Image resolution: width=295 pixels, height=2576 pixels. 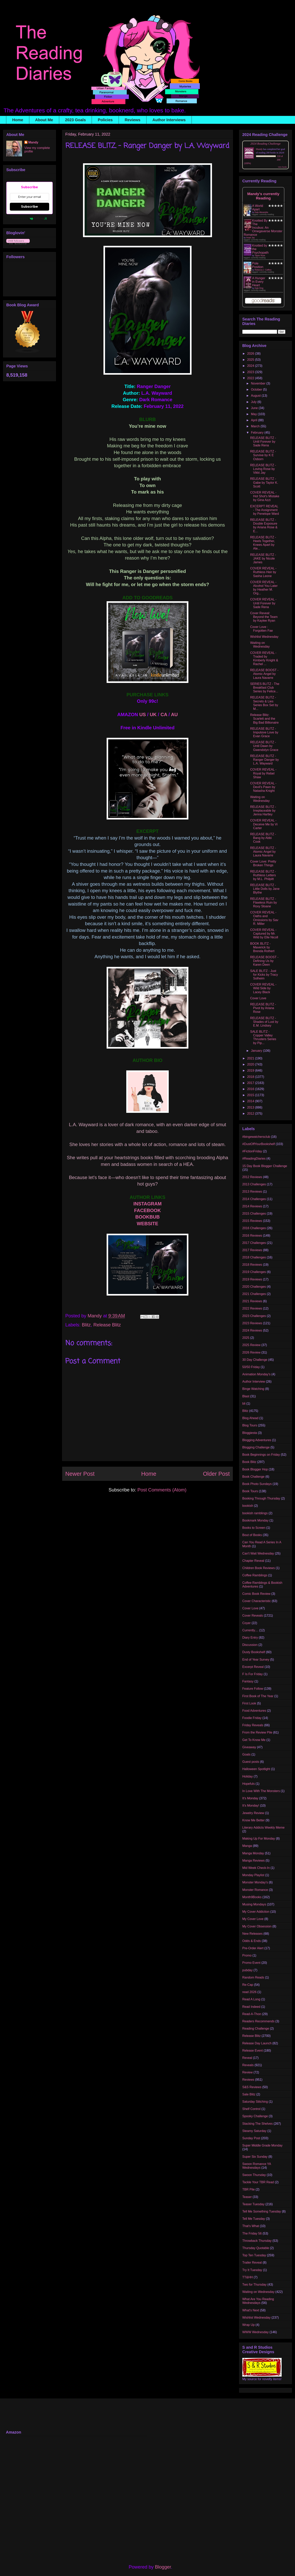 What do you see at coordinates (258, 383) in the screenshot?
I see `November` at bounding box center [258, 383].